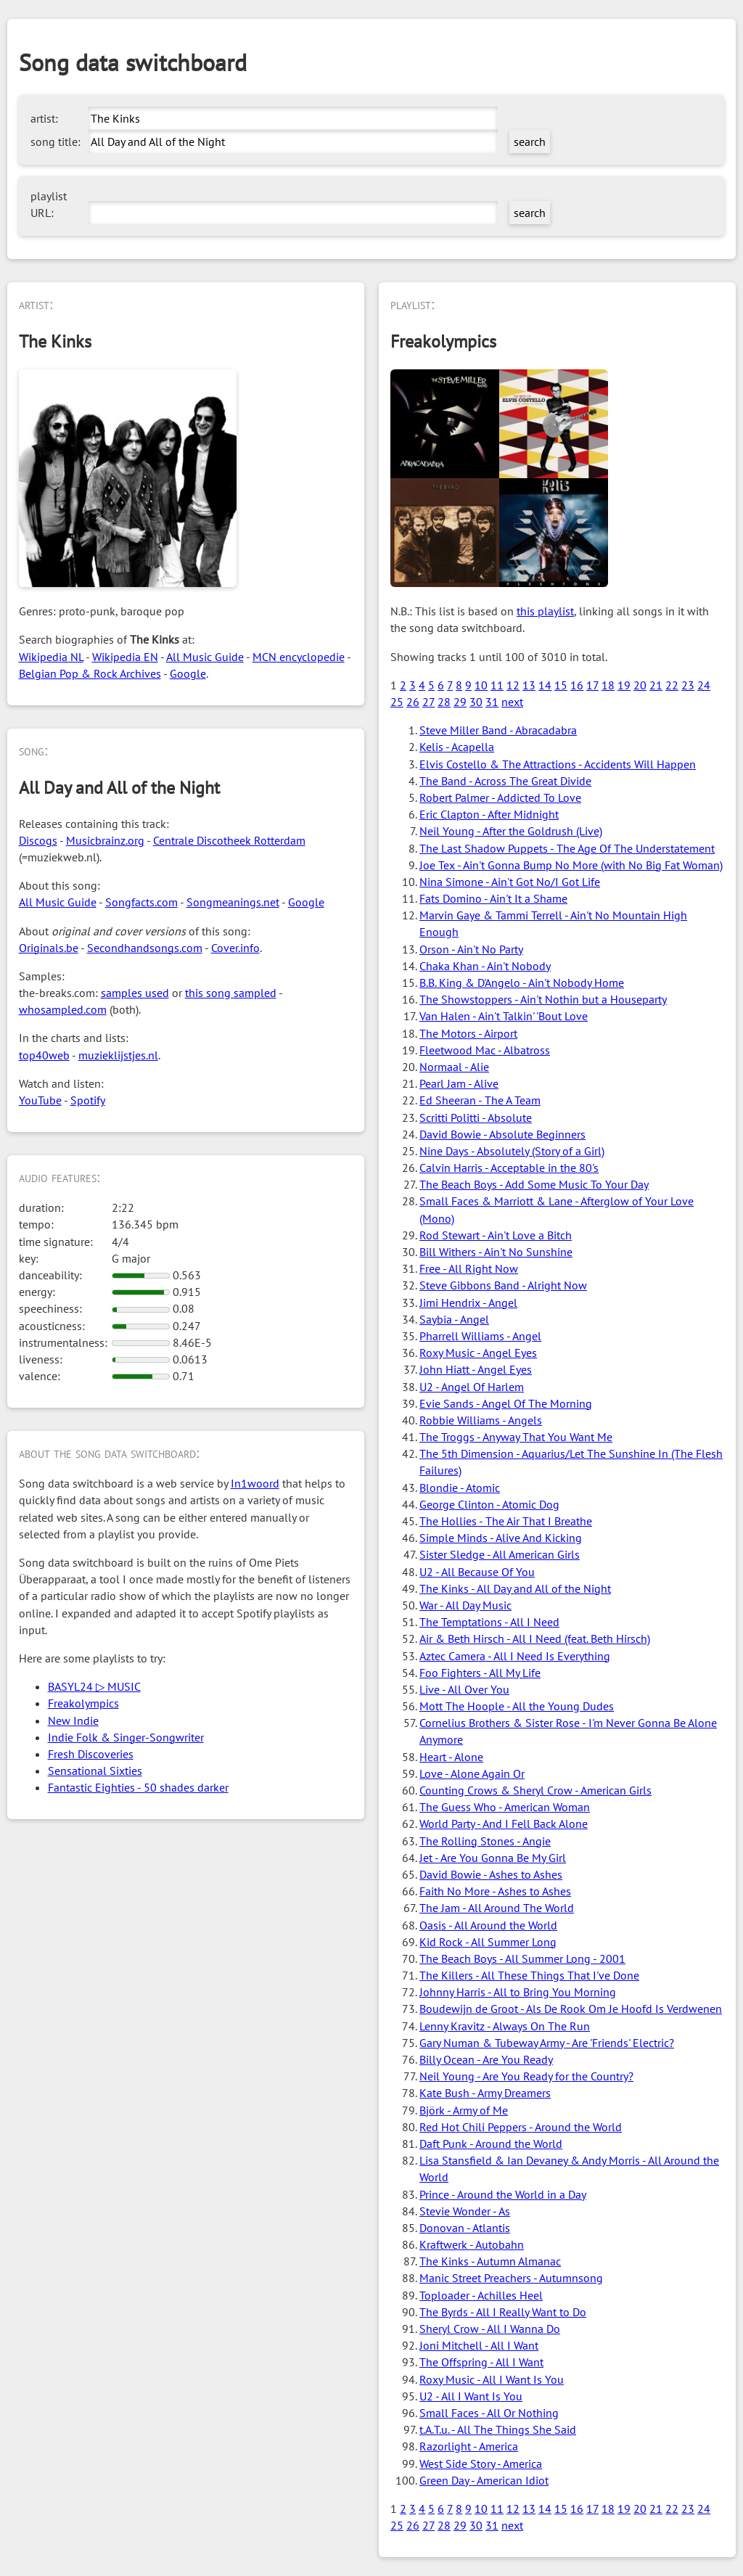  What do you see at coordinates (545, 611) in the screenshot?
I see `this playlist` at bounding box center [545, 611].